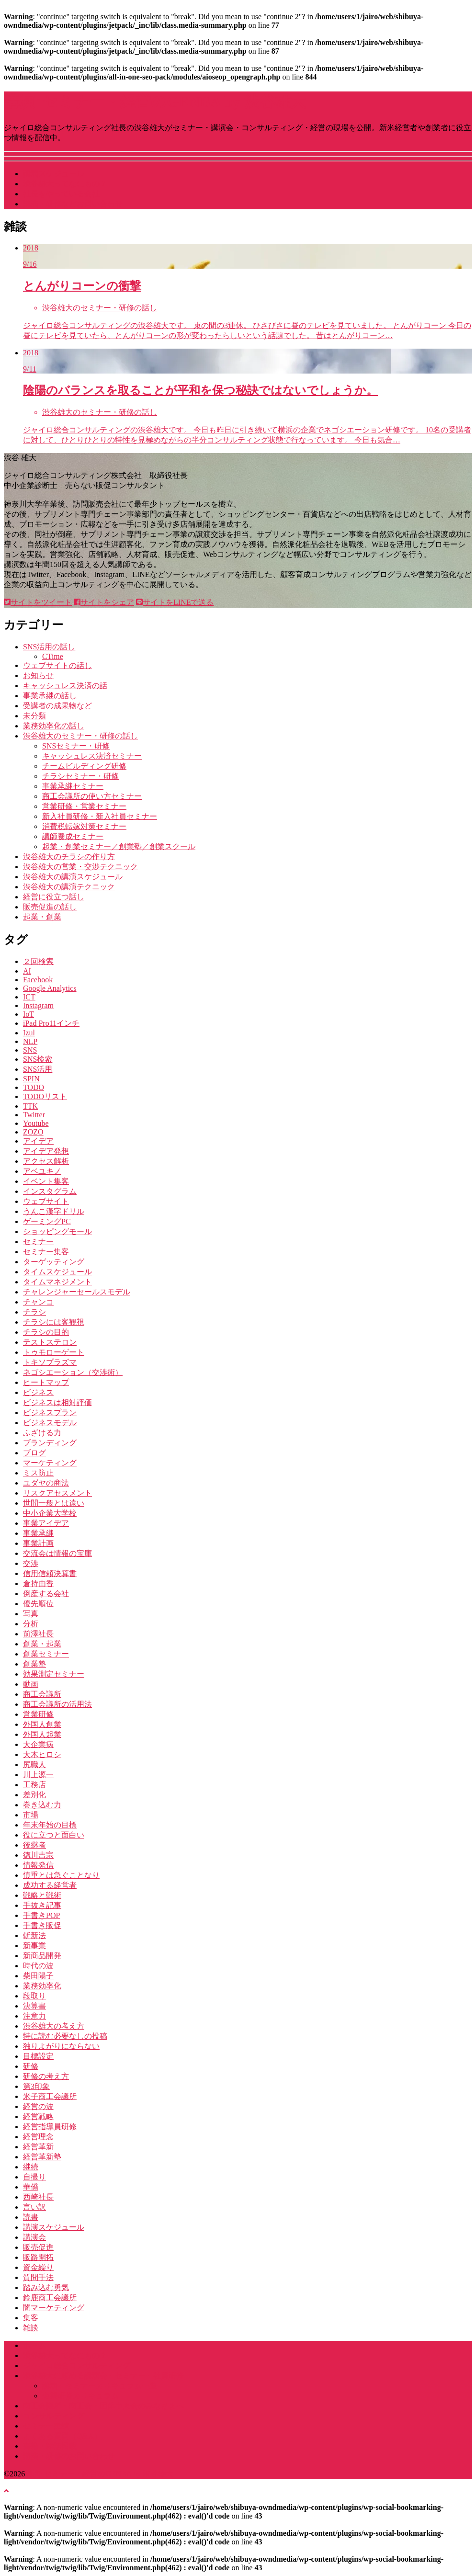  Describe the element at coordinates (42, 1895) in the screenshot. I see `戦略と戦術` at that location.